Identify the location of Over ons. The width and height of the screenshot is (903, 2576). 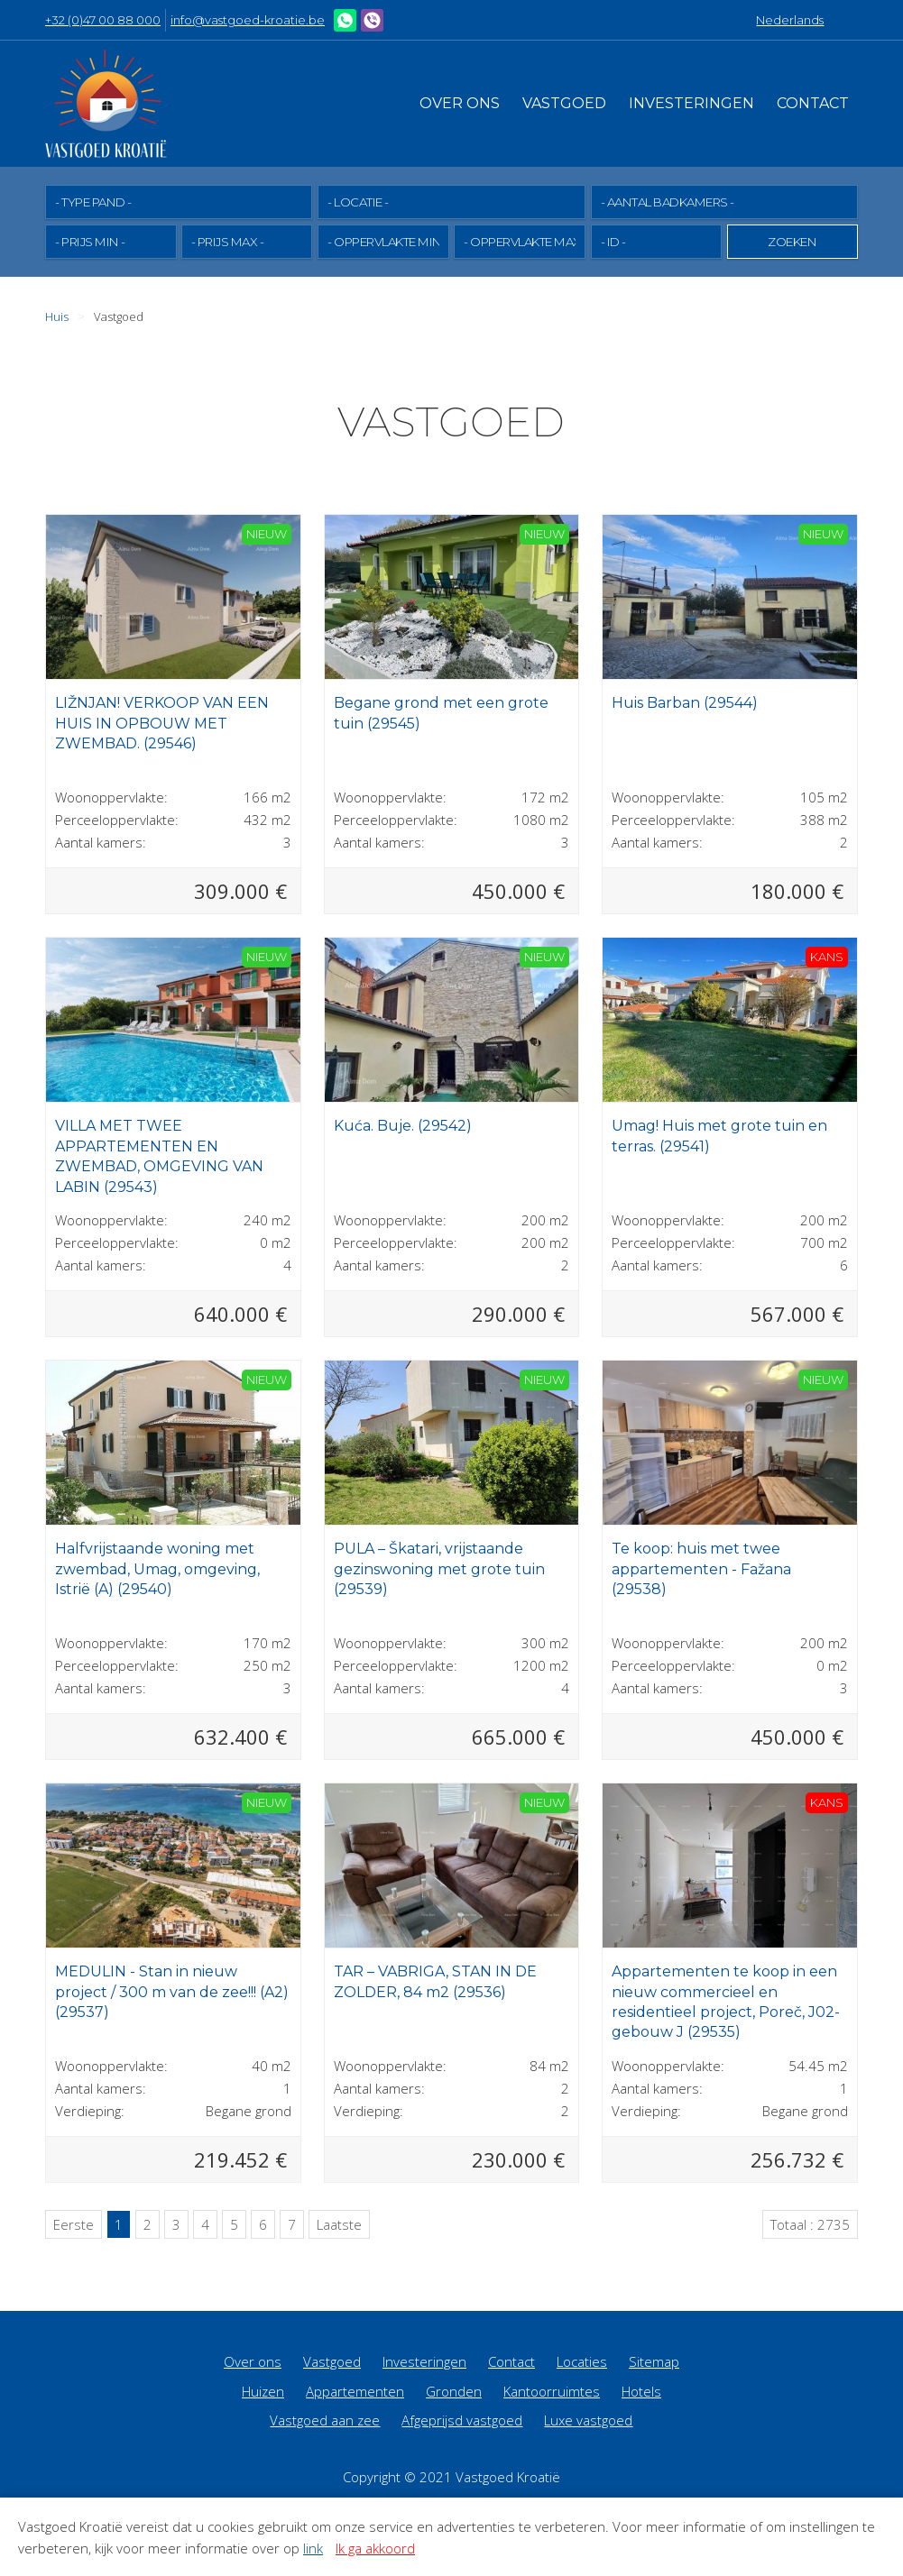
(459, 103).